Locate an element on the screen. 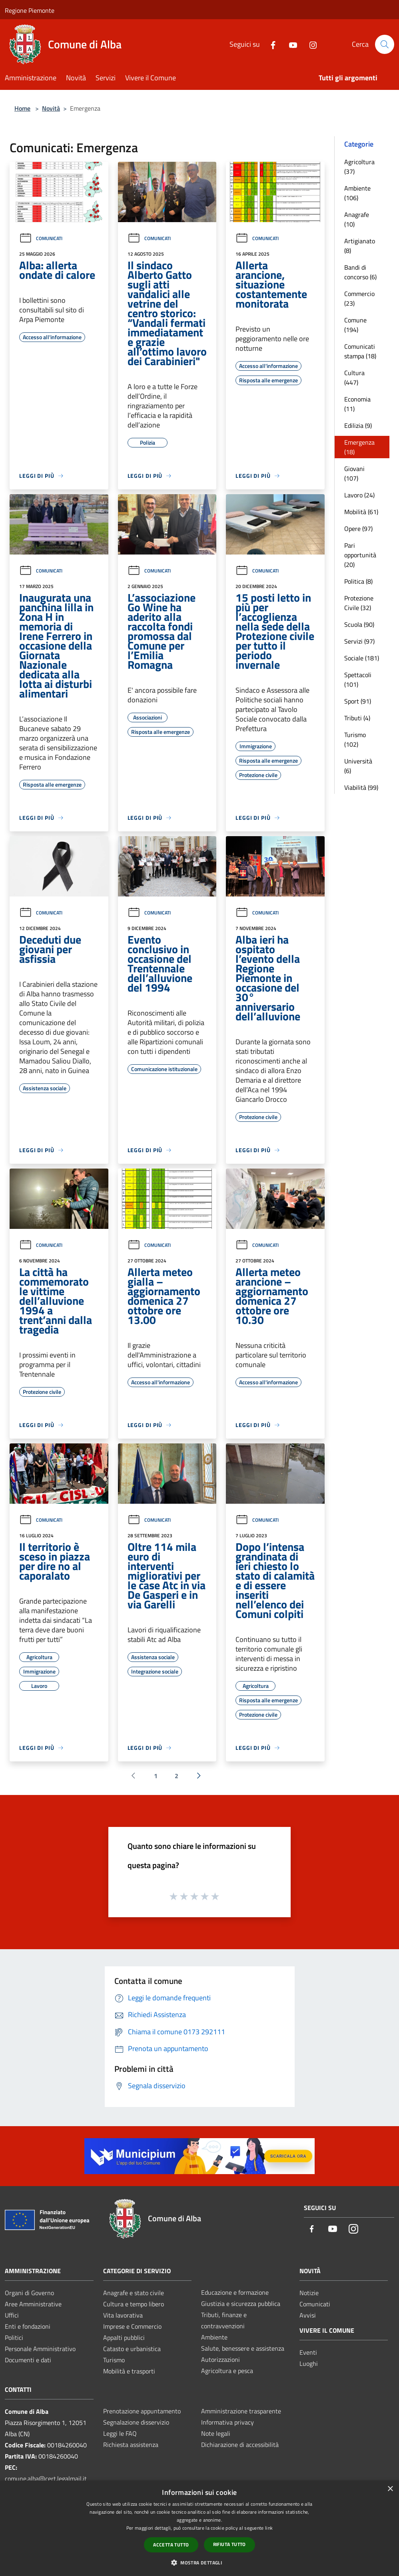 This screenshot has width=399, height=2576. Rifiuta tutto [button] is located at coordinates (229, 2544).